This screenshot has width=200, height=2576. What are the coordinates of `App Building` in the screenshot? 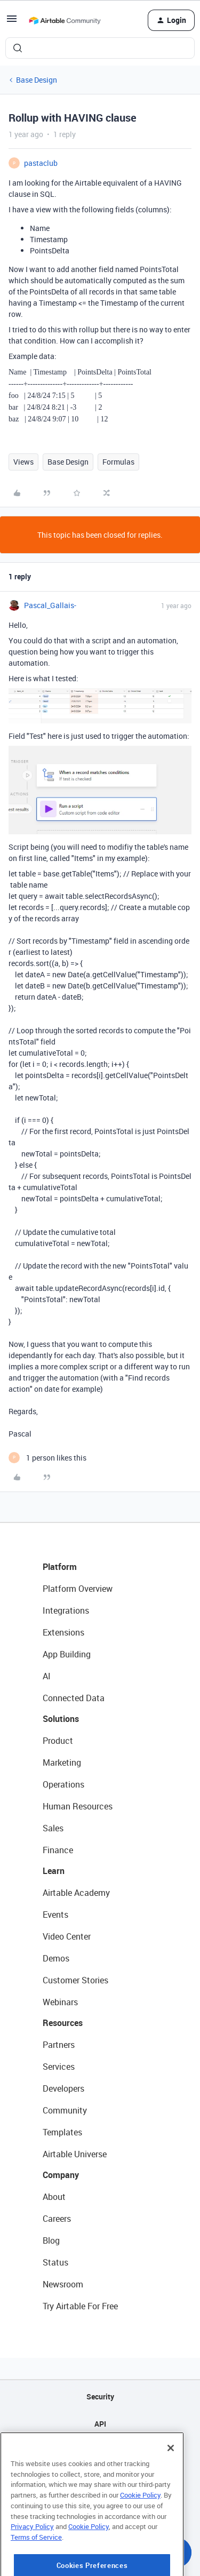 It's located at (67, 1654).